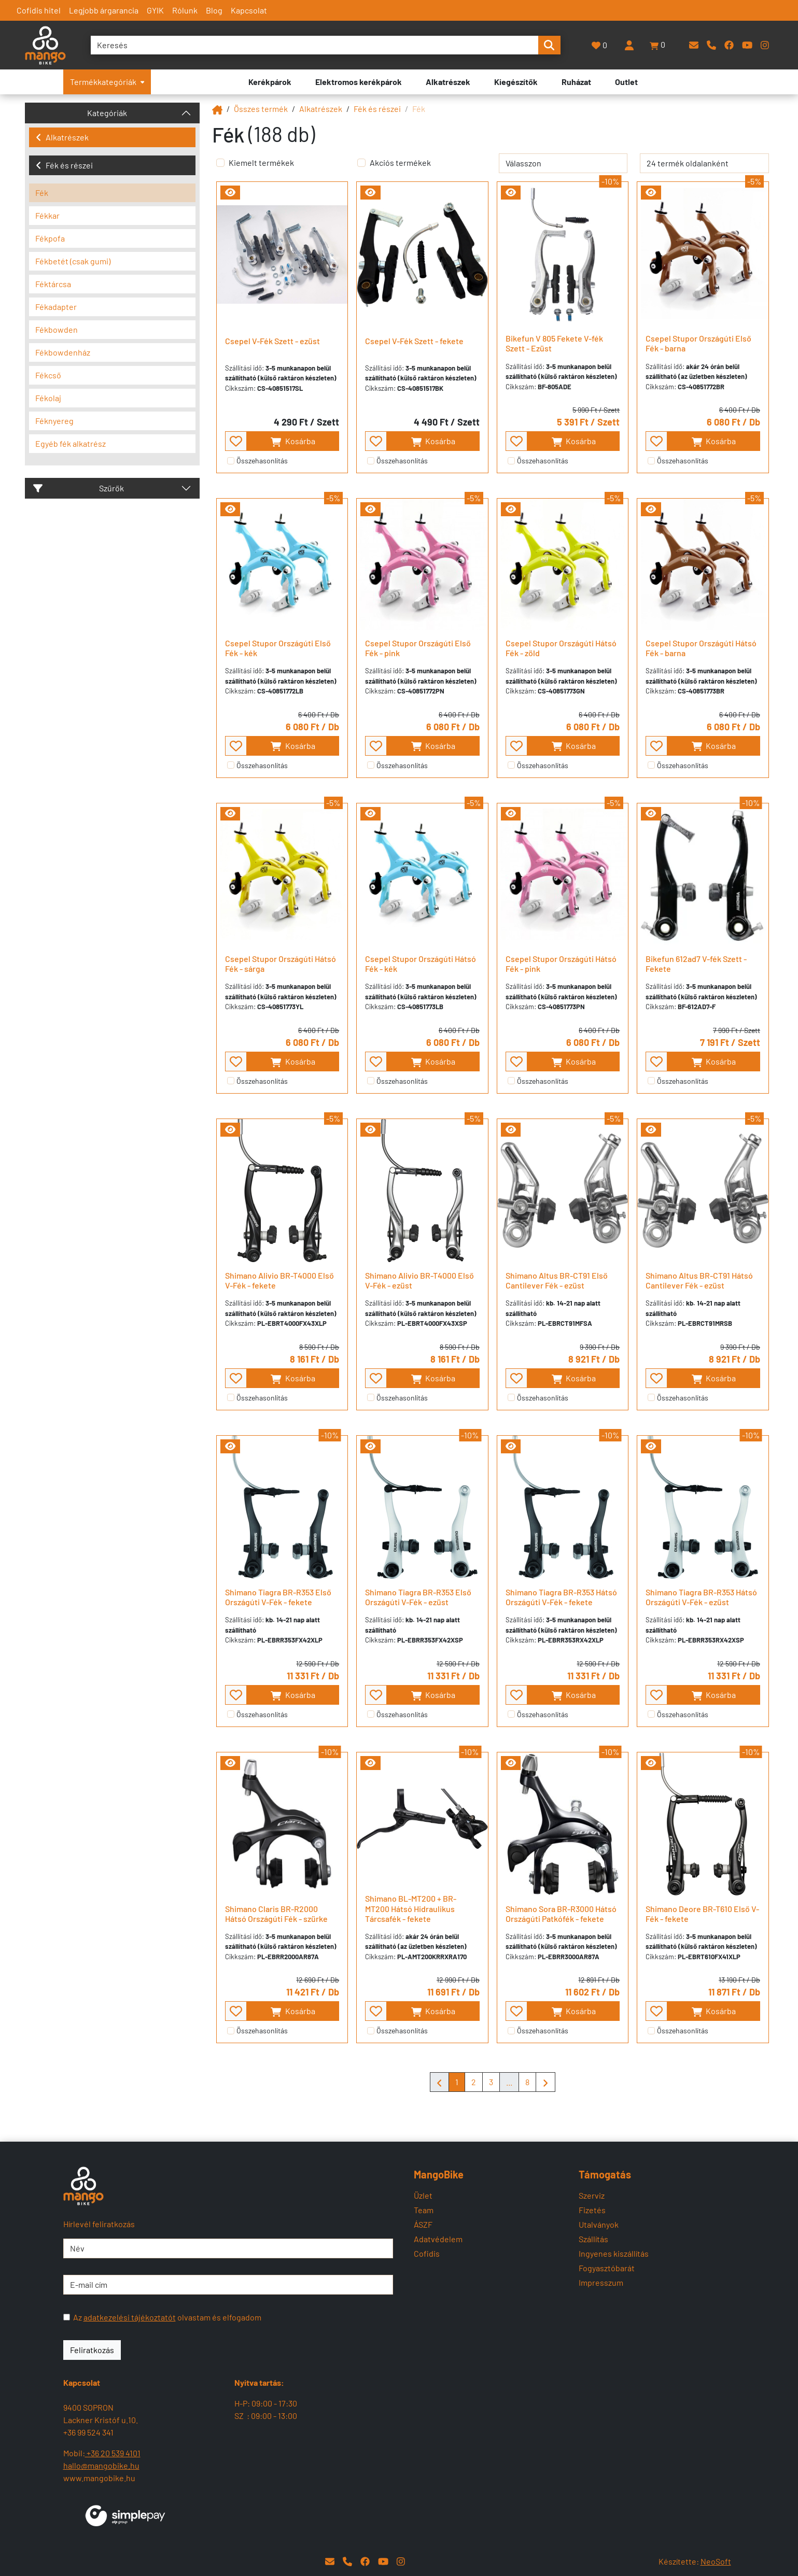 This screenshot has width=798, height=2576. Describe the element at coordinates (696, 963) in the screenshot. I see `Bikefun 612ad7 V-fék Szett - Fekete` at that location.